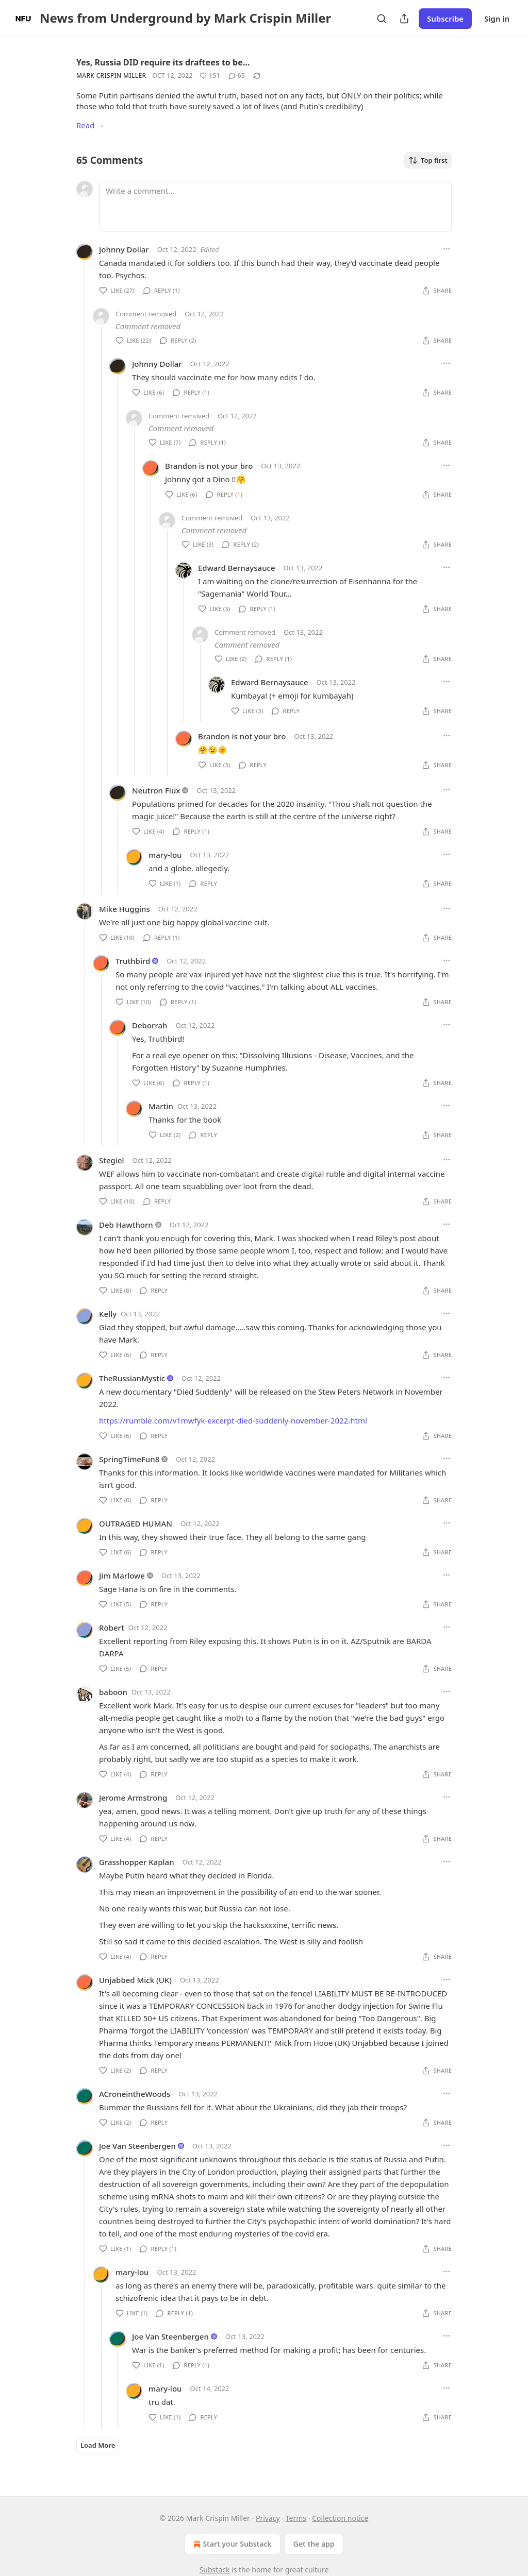 The height and width of the screenshot is (2576, 528). I want to click on SpringTimeFun8, so click(129, 1459).